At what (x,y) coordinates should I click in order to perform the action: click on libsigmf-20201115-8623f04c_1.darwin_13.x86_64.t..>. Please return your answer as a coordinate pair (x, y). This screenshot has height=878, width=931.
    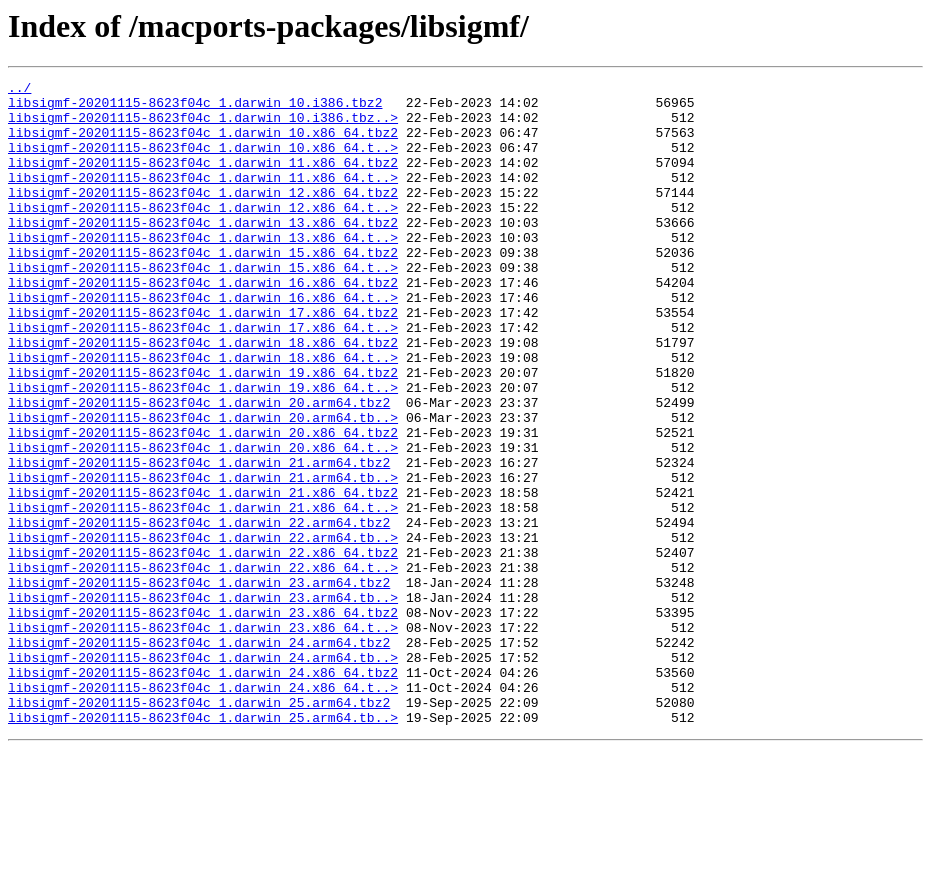
    Looking at the image, I should click on (203, 270).